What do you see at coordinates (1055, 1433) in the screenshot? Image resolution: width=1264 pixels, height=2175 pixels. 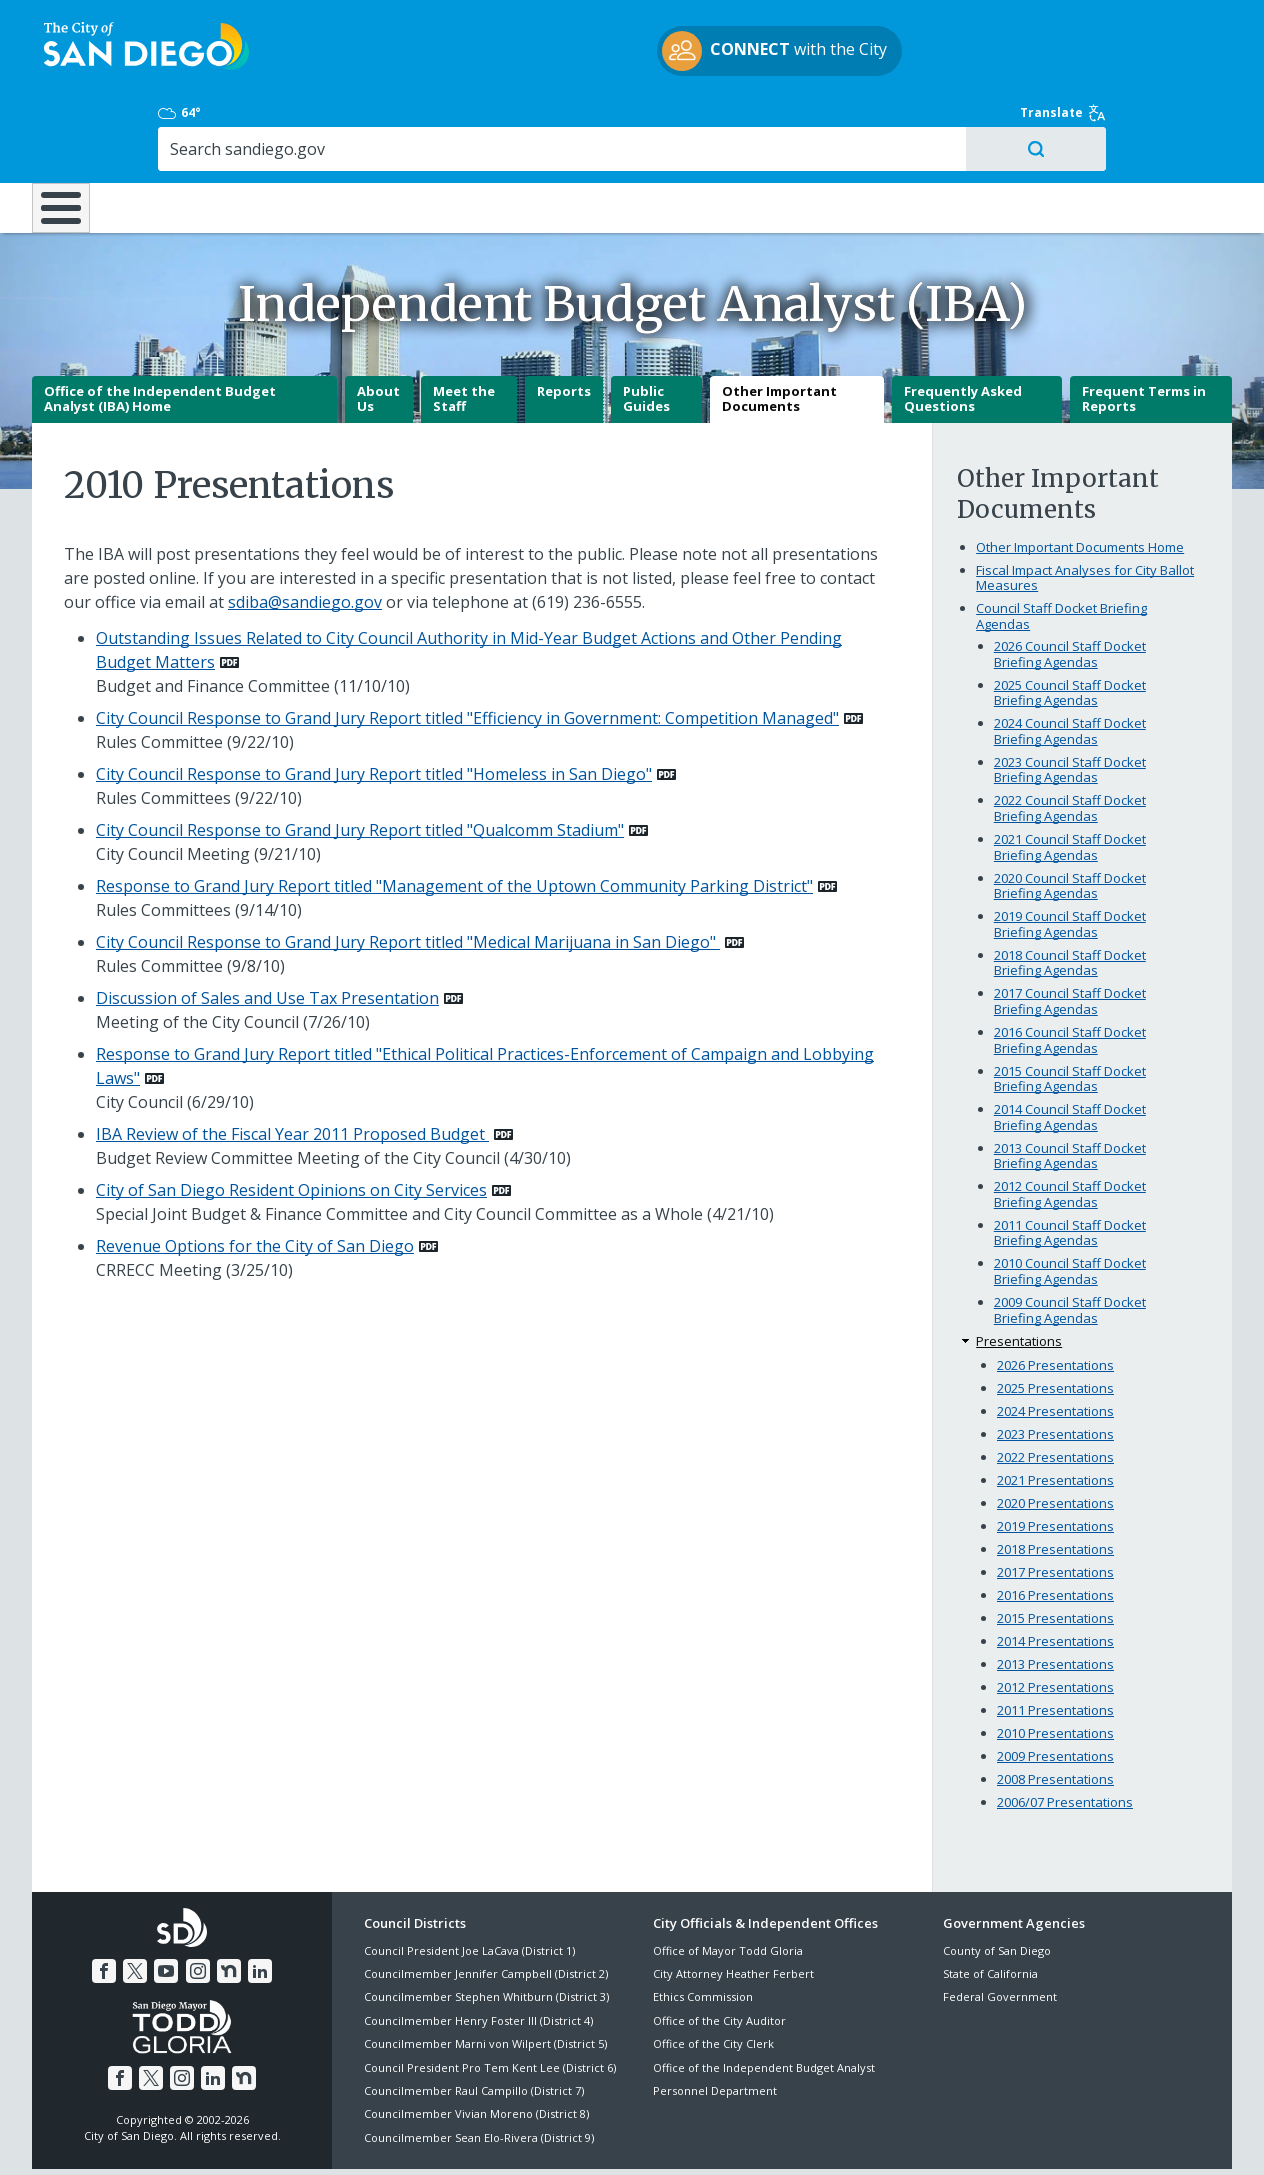 I see `2020 Presentations` at bounding box center [1055, 1433].